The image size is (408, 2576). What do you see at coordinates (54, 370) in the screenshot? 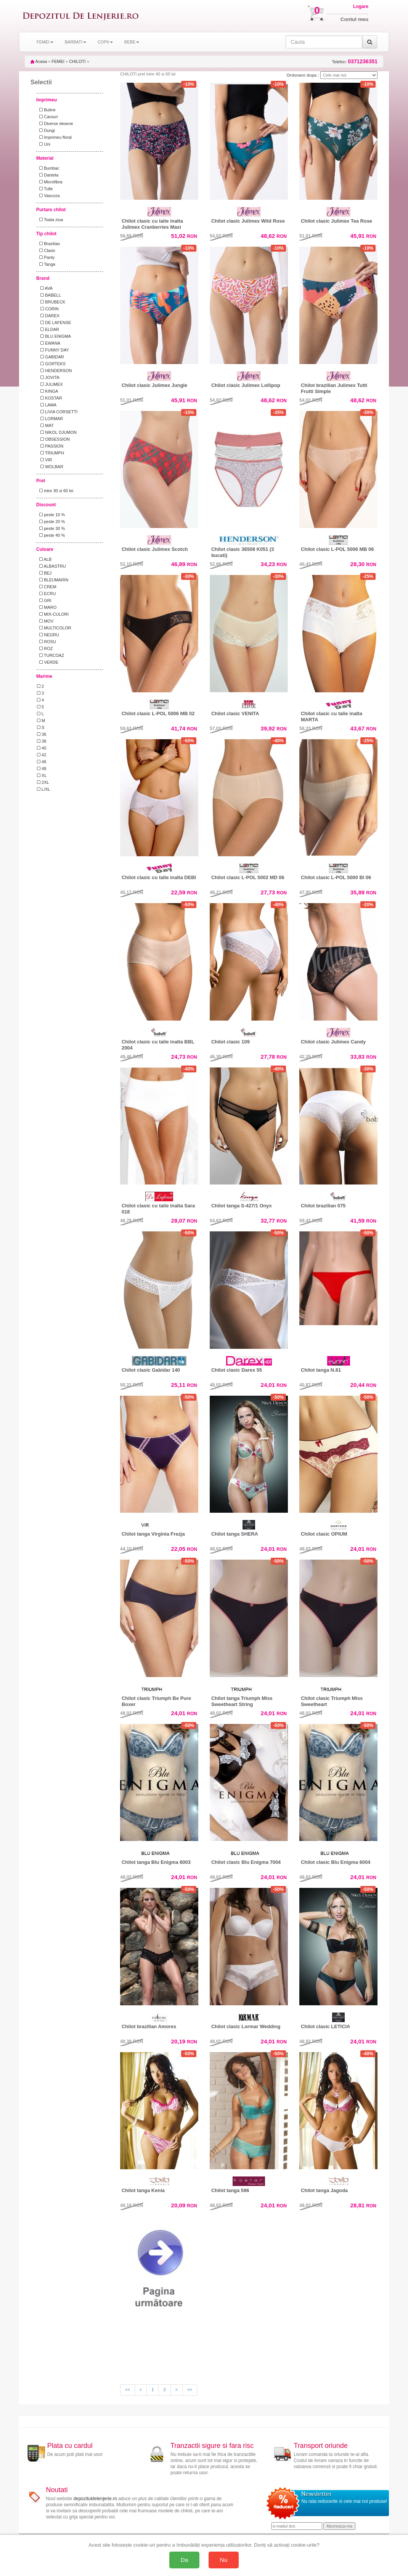
I see `HENDERSON` at bounding box center [54, 370].